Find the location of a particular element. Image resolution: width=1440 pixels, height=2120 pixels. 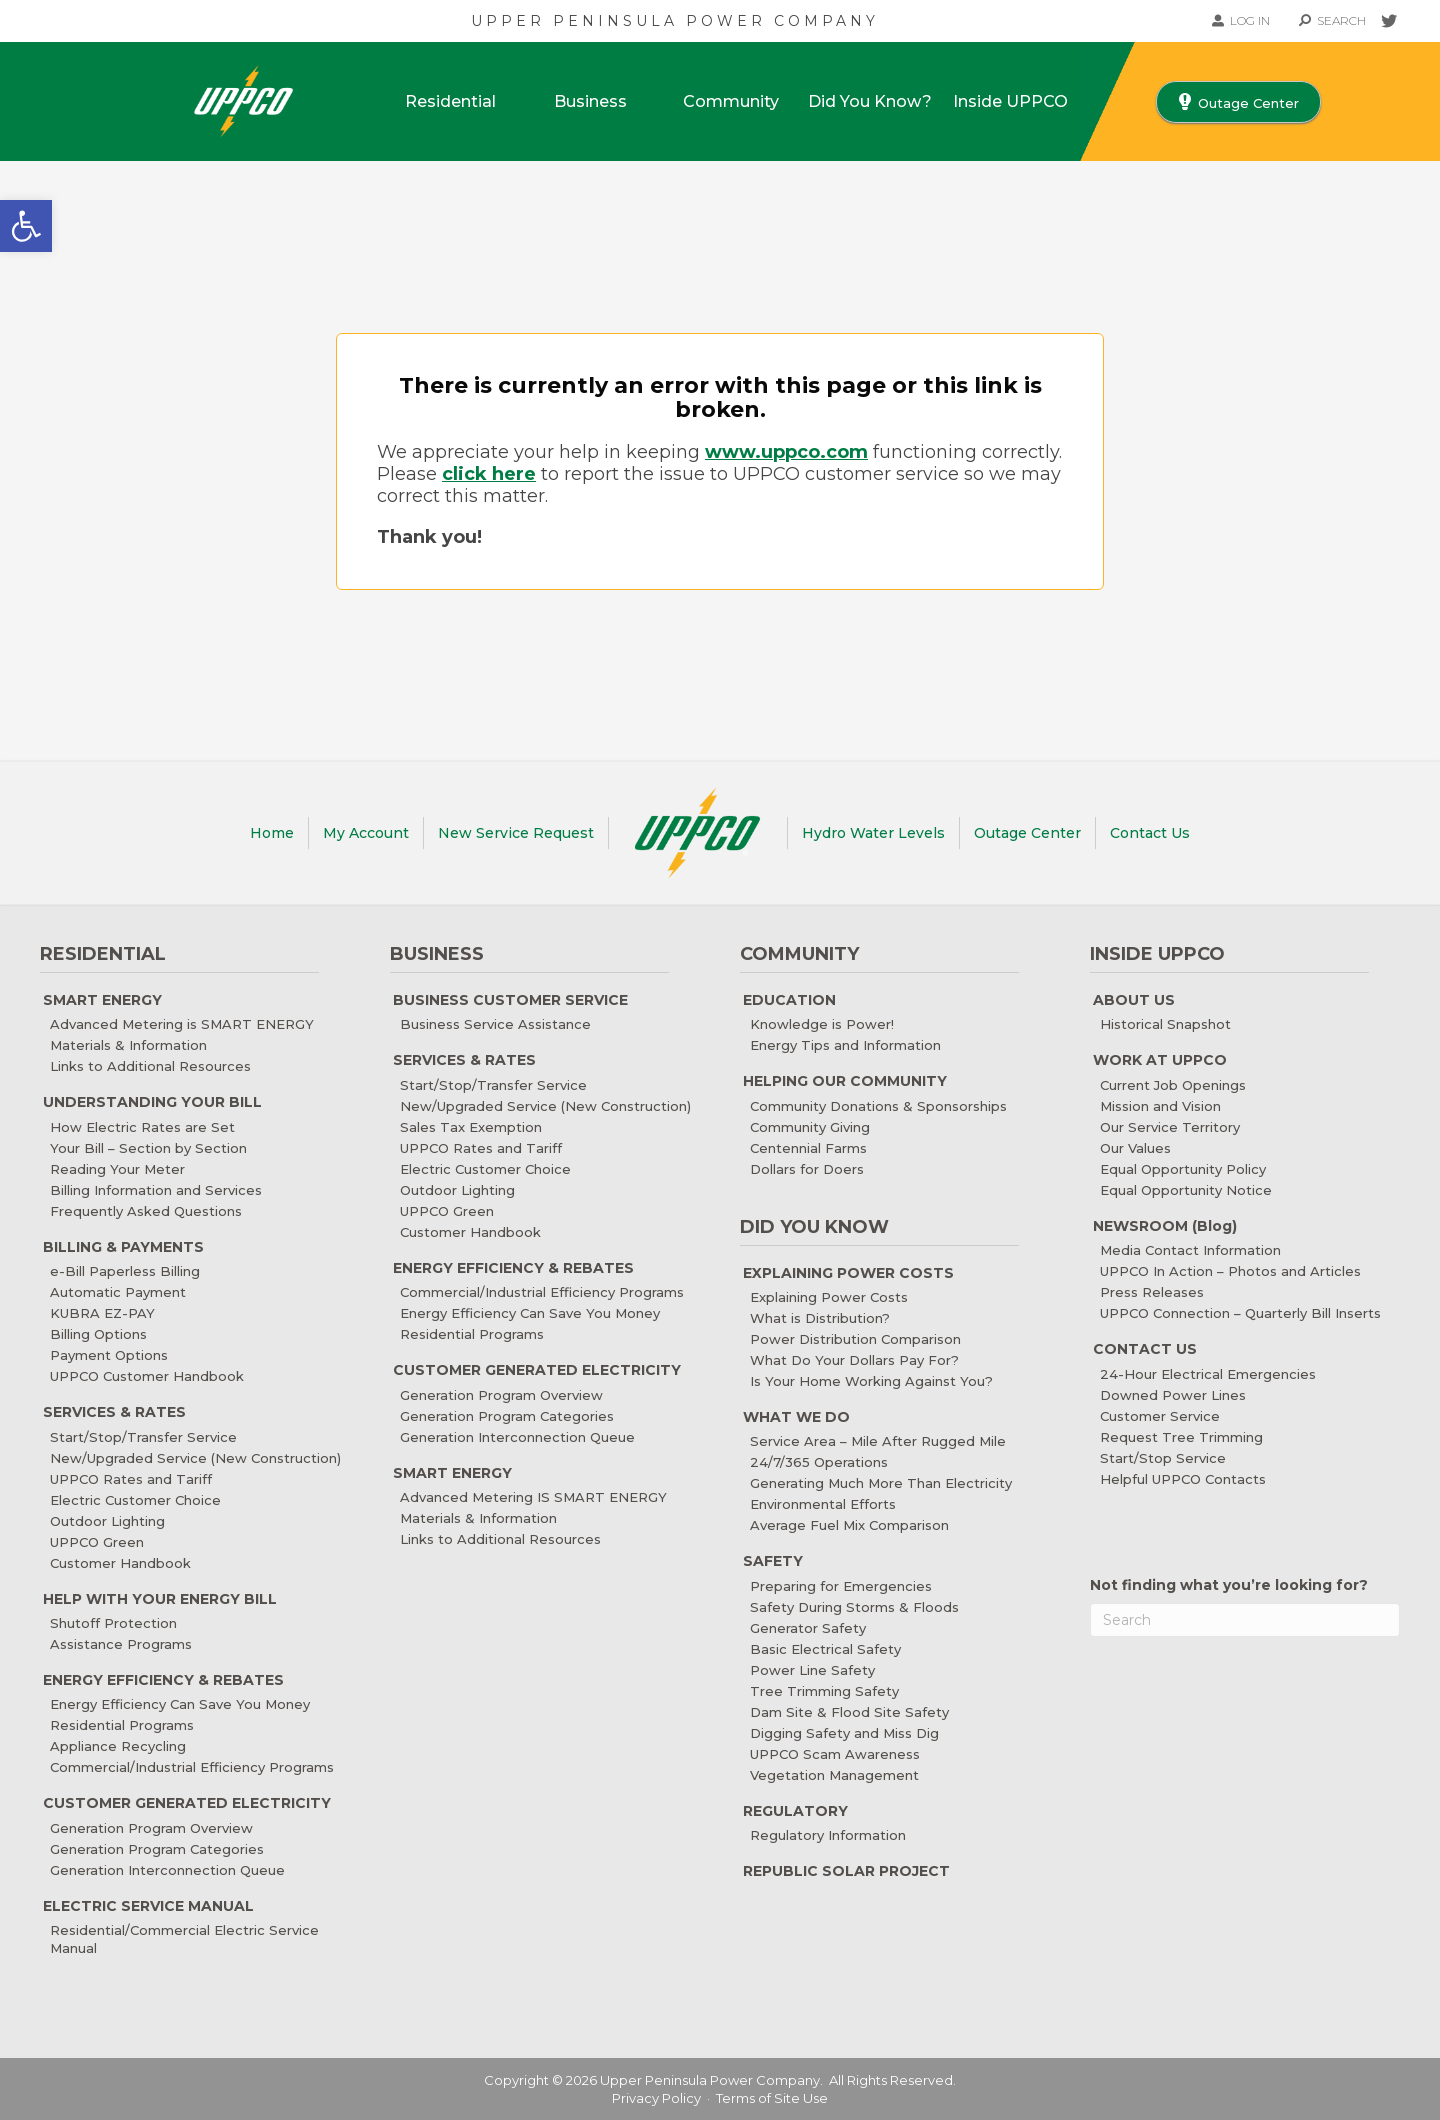

Automatic Payment is located at coordinates (118, 1292).